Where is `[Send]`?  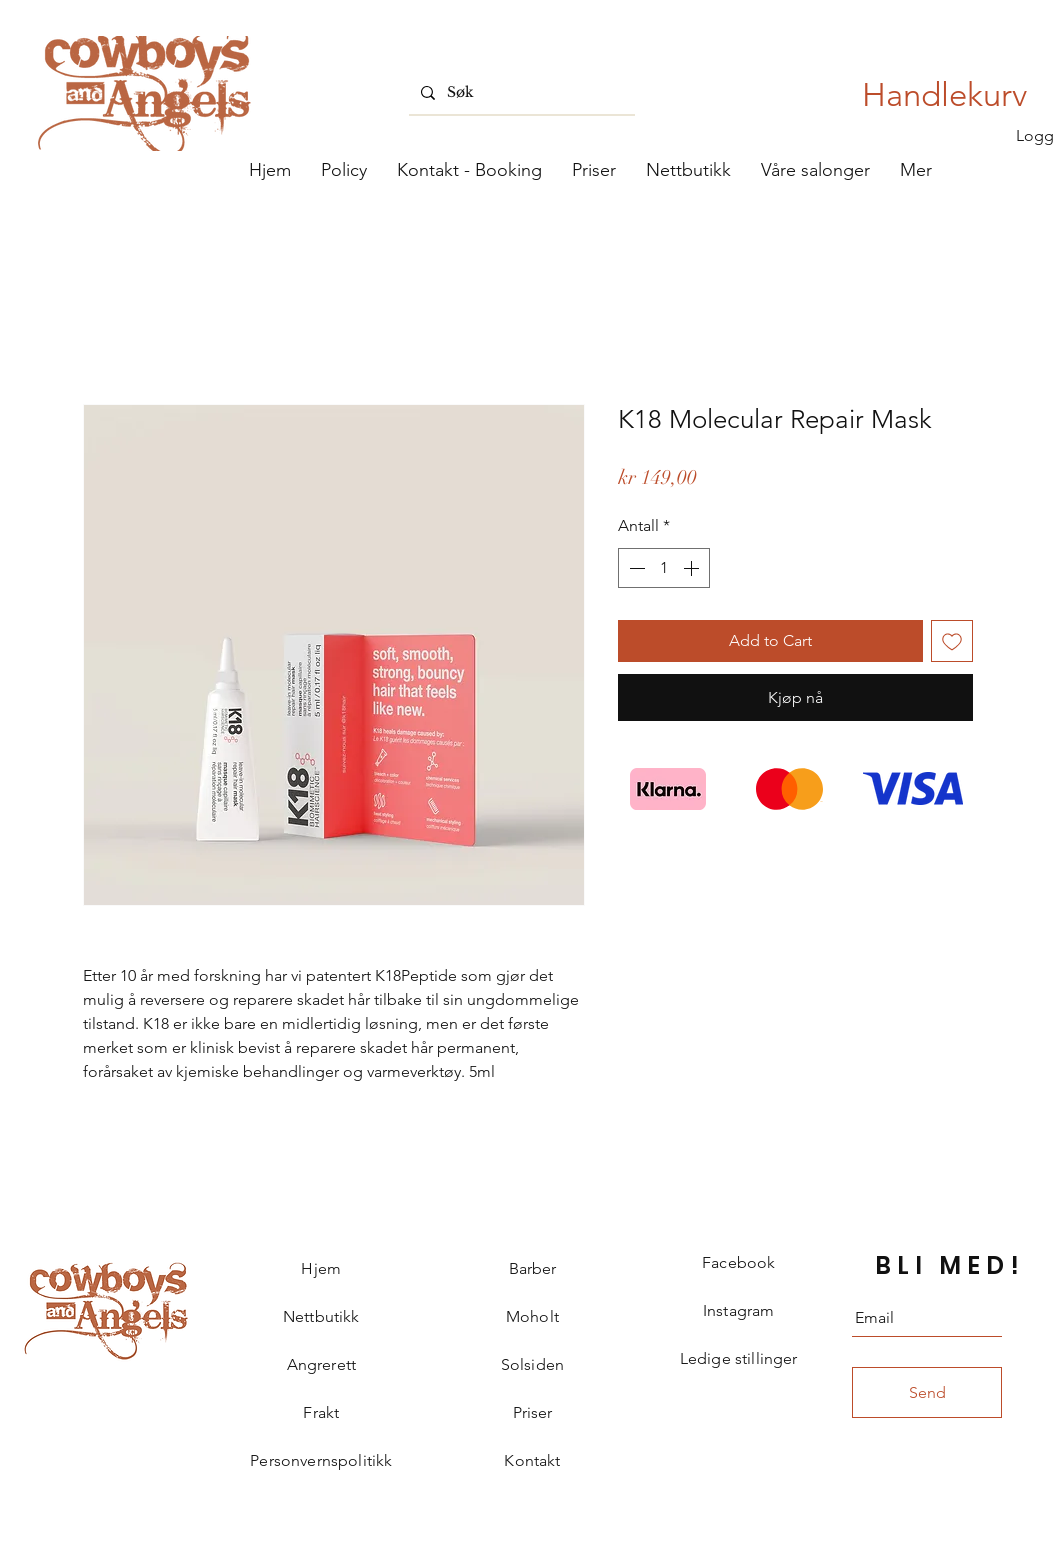 [Send] is located at coordinates (927, 1392).